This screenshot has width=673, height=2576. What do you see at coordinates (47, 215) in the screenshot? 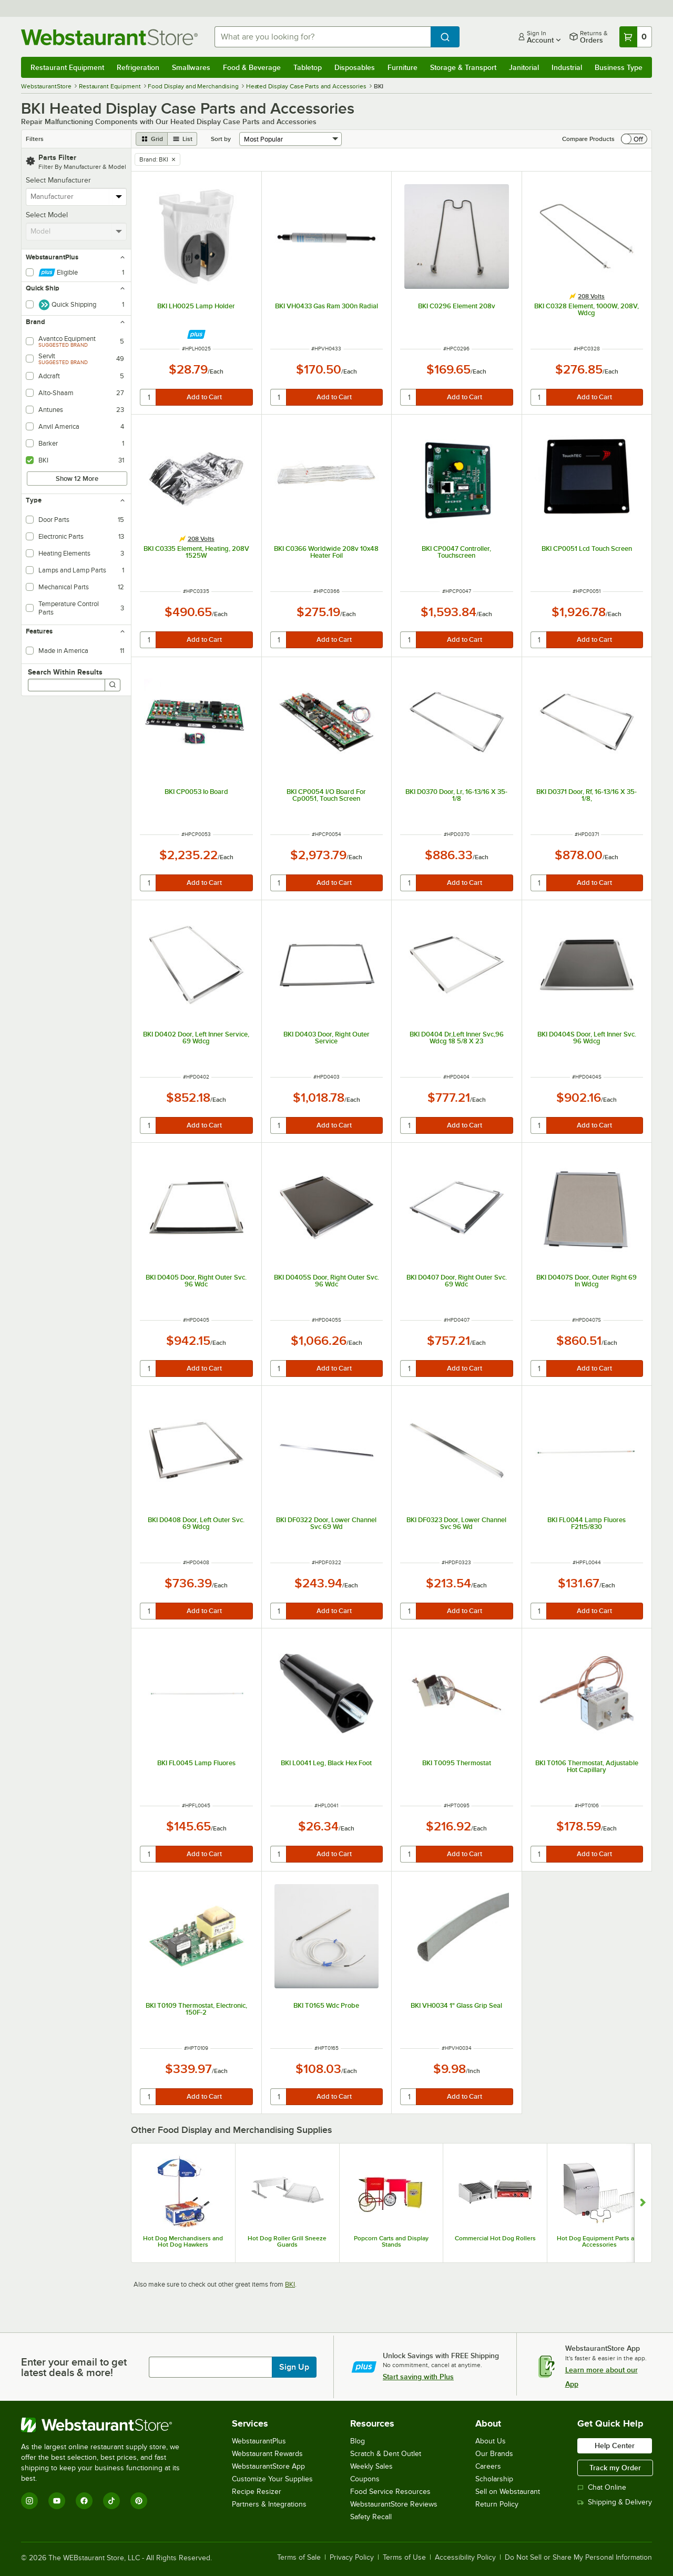
I see `Select Model` at bounding box center [47, 215].